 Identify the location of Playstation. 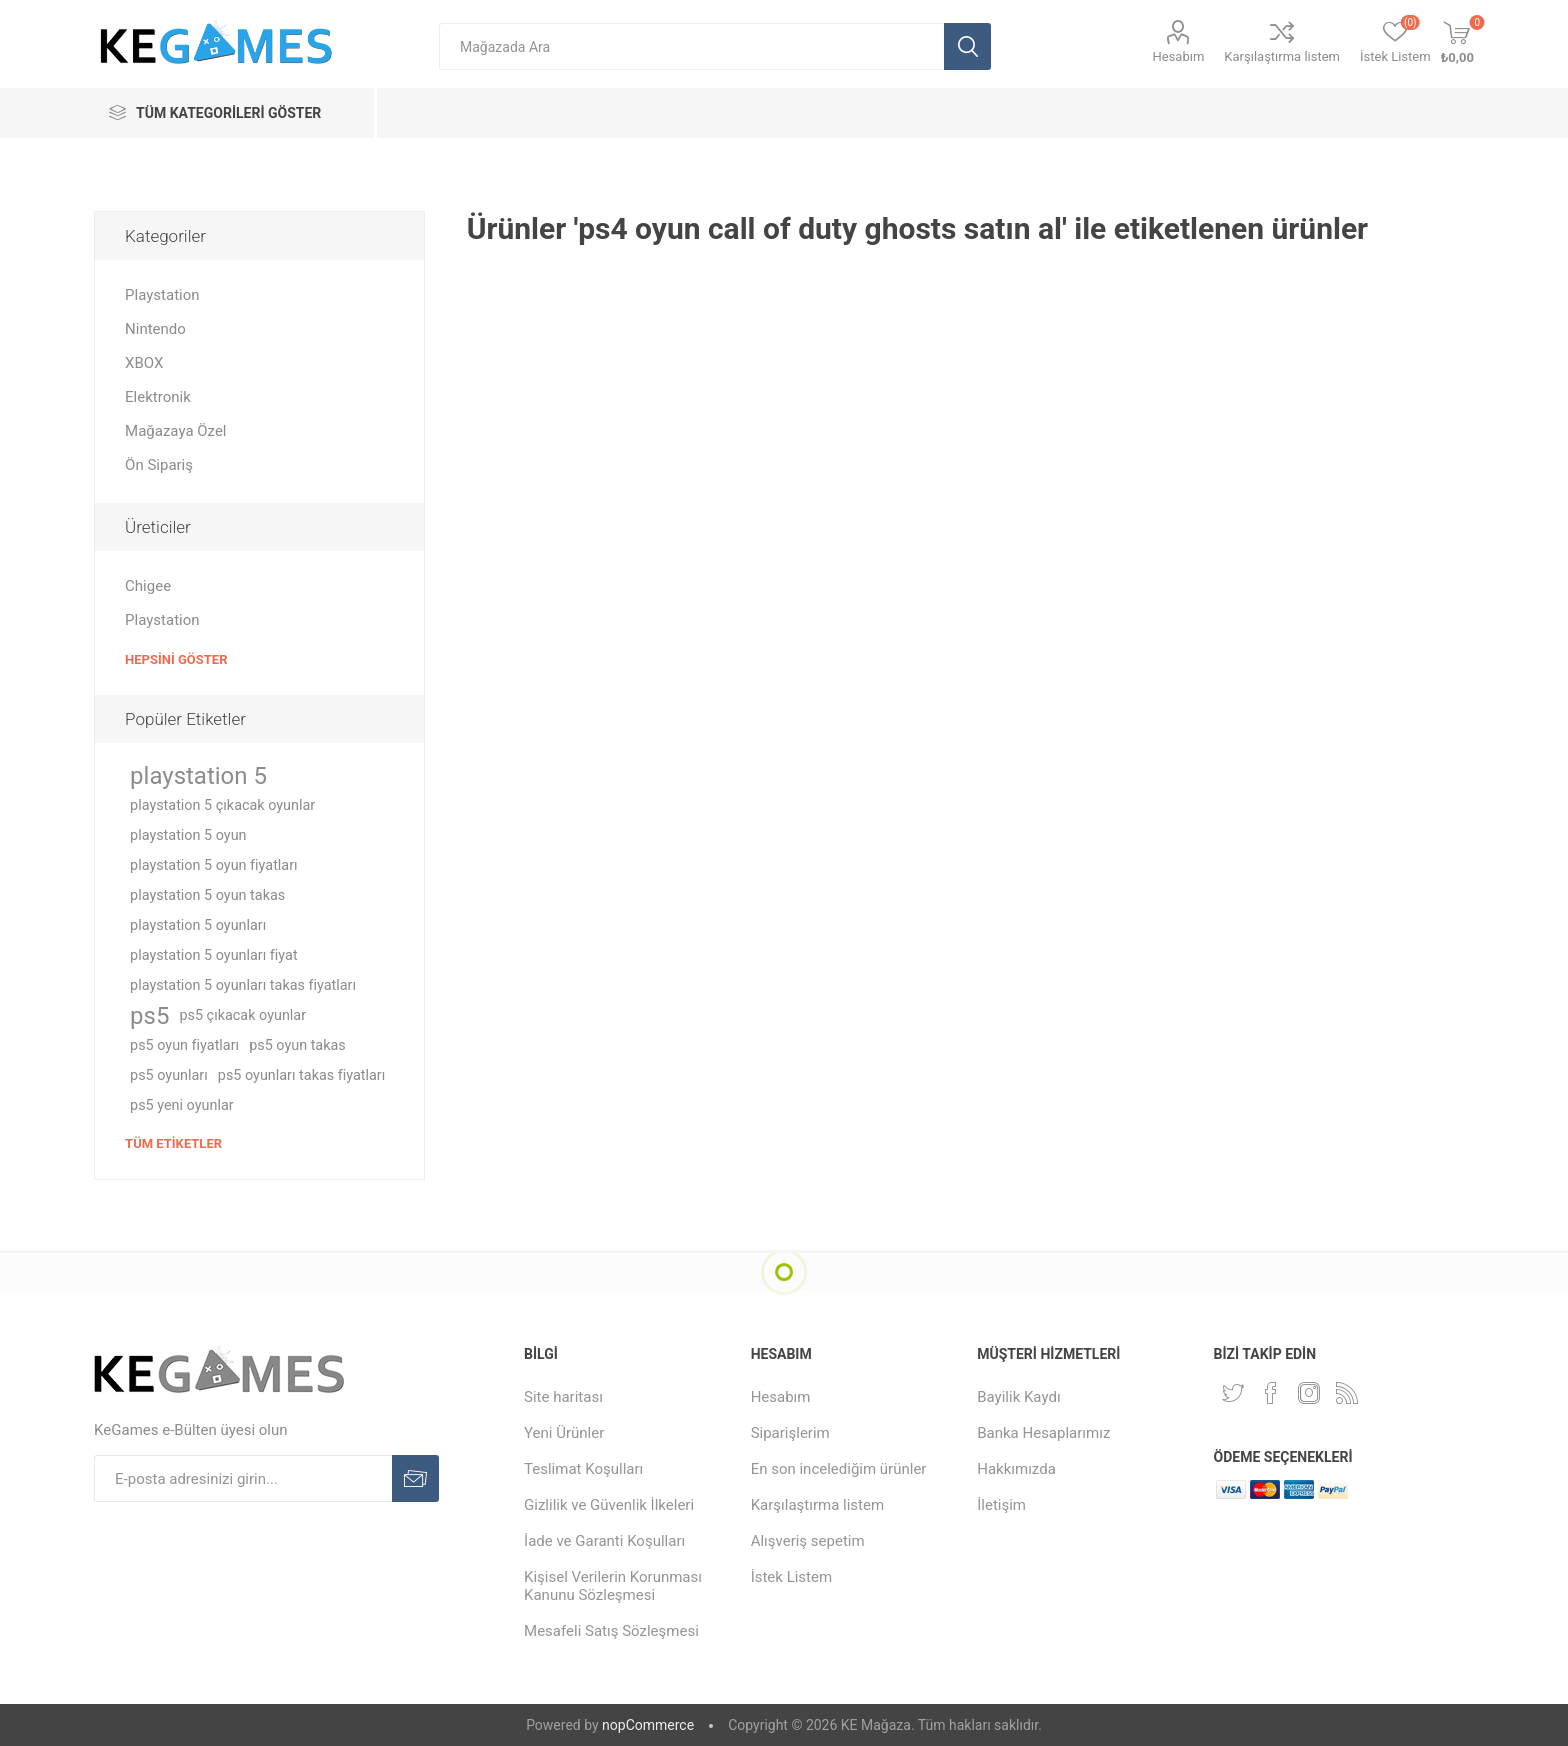
(162, 295).